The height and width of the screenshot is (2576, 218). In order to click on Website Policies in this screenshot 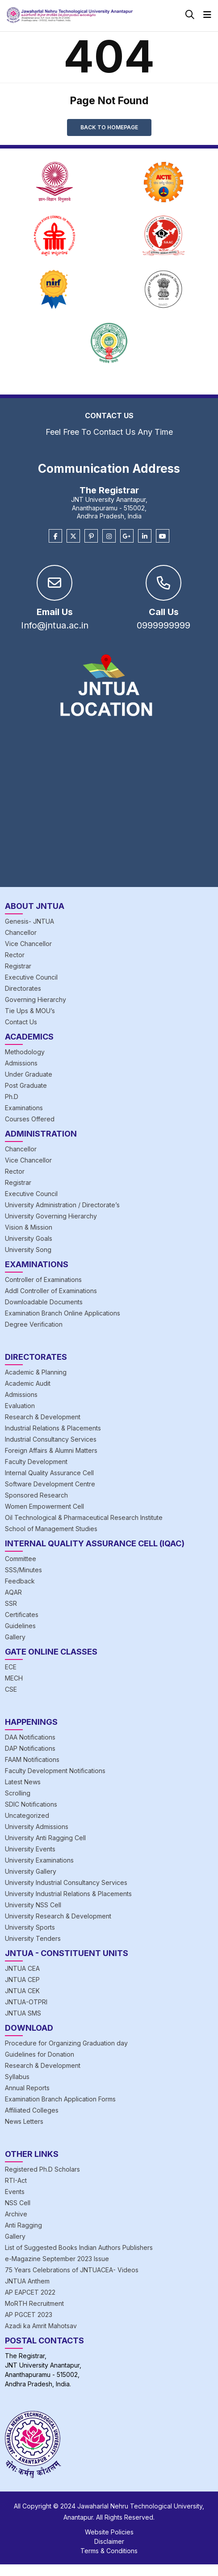, I will do `click(109, 2532)`.